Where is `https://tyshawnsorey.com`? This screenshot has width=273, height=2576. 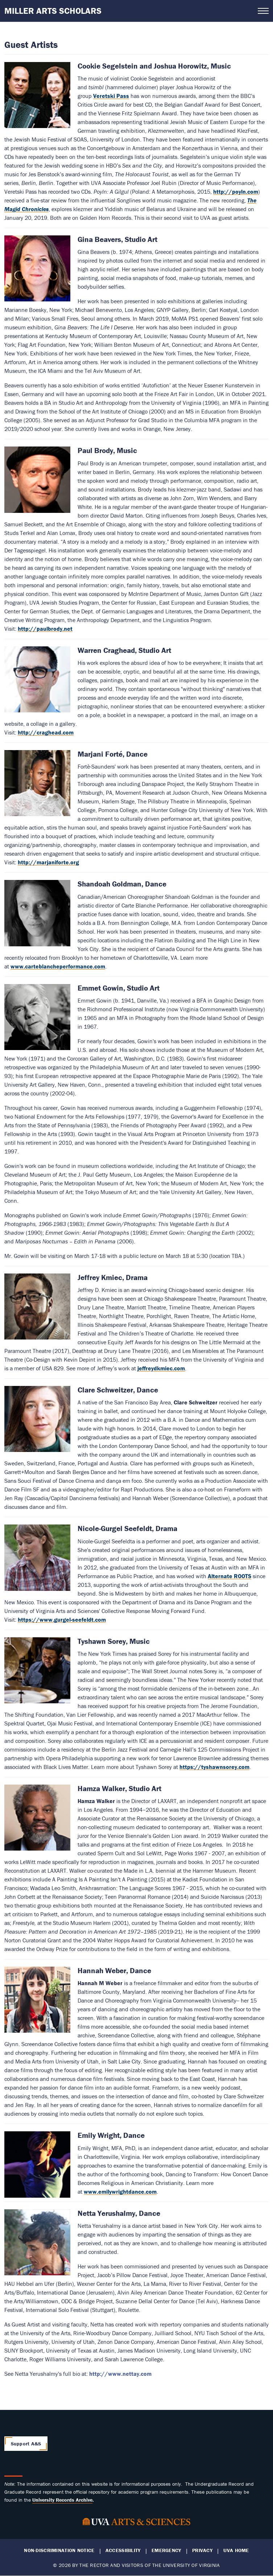
https://tyshawnsorey.com is located at coordinates (214, 1766).